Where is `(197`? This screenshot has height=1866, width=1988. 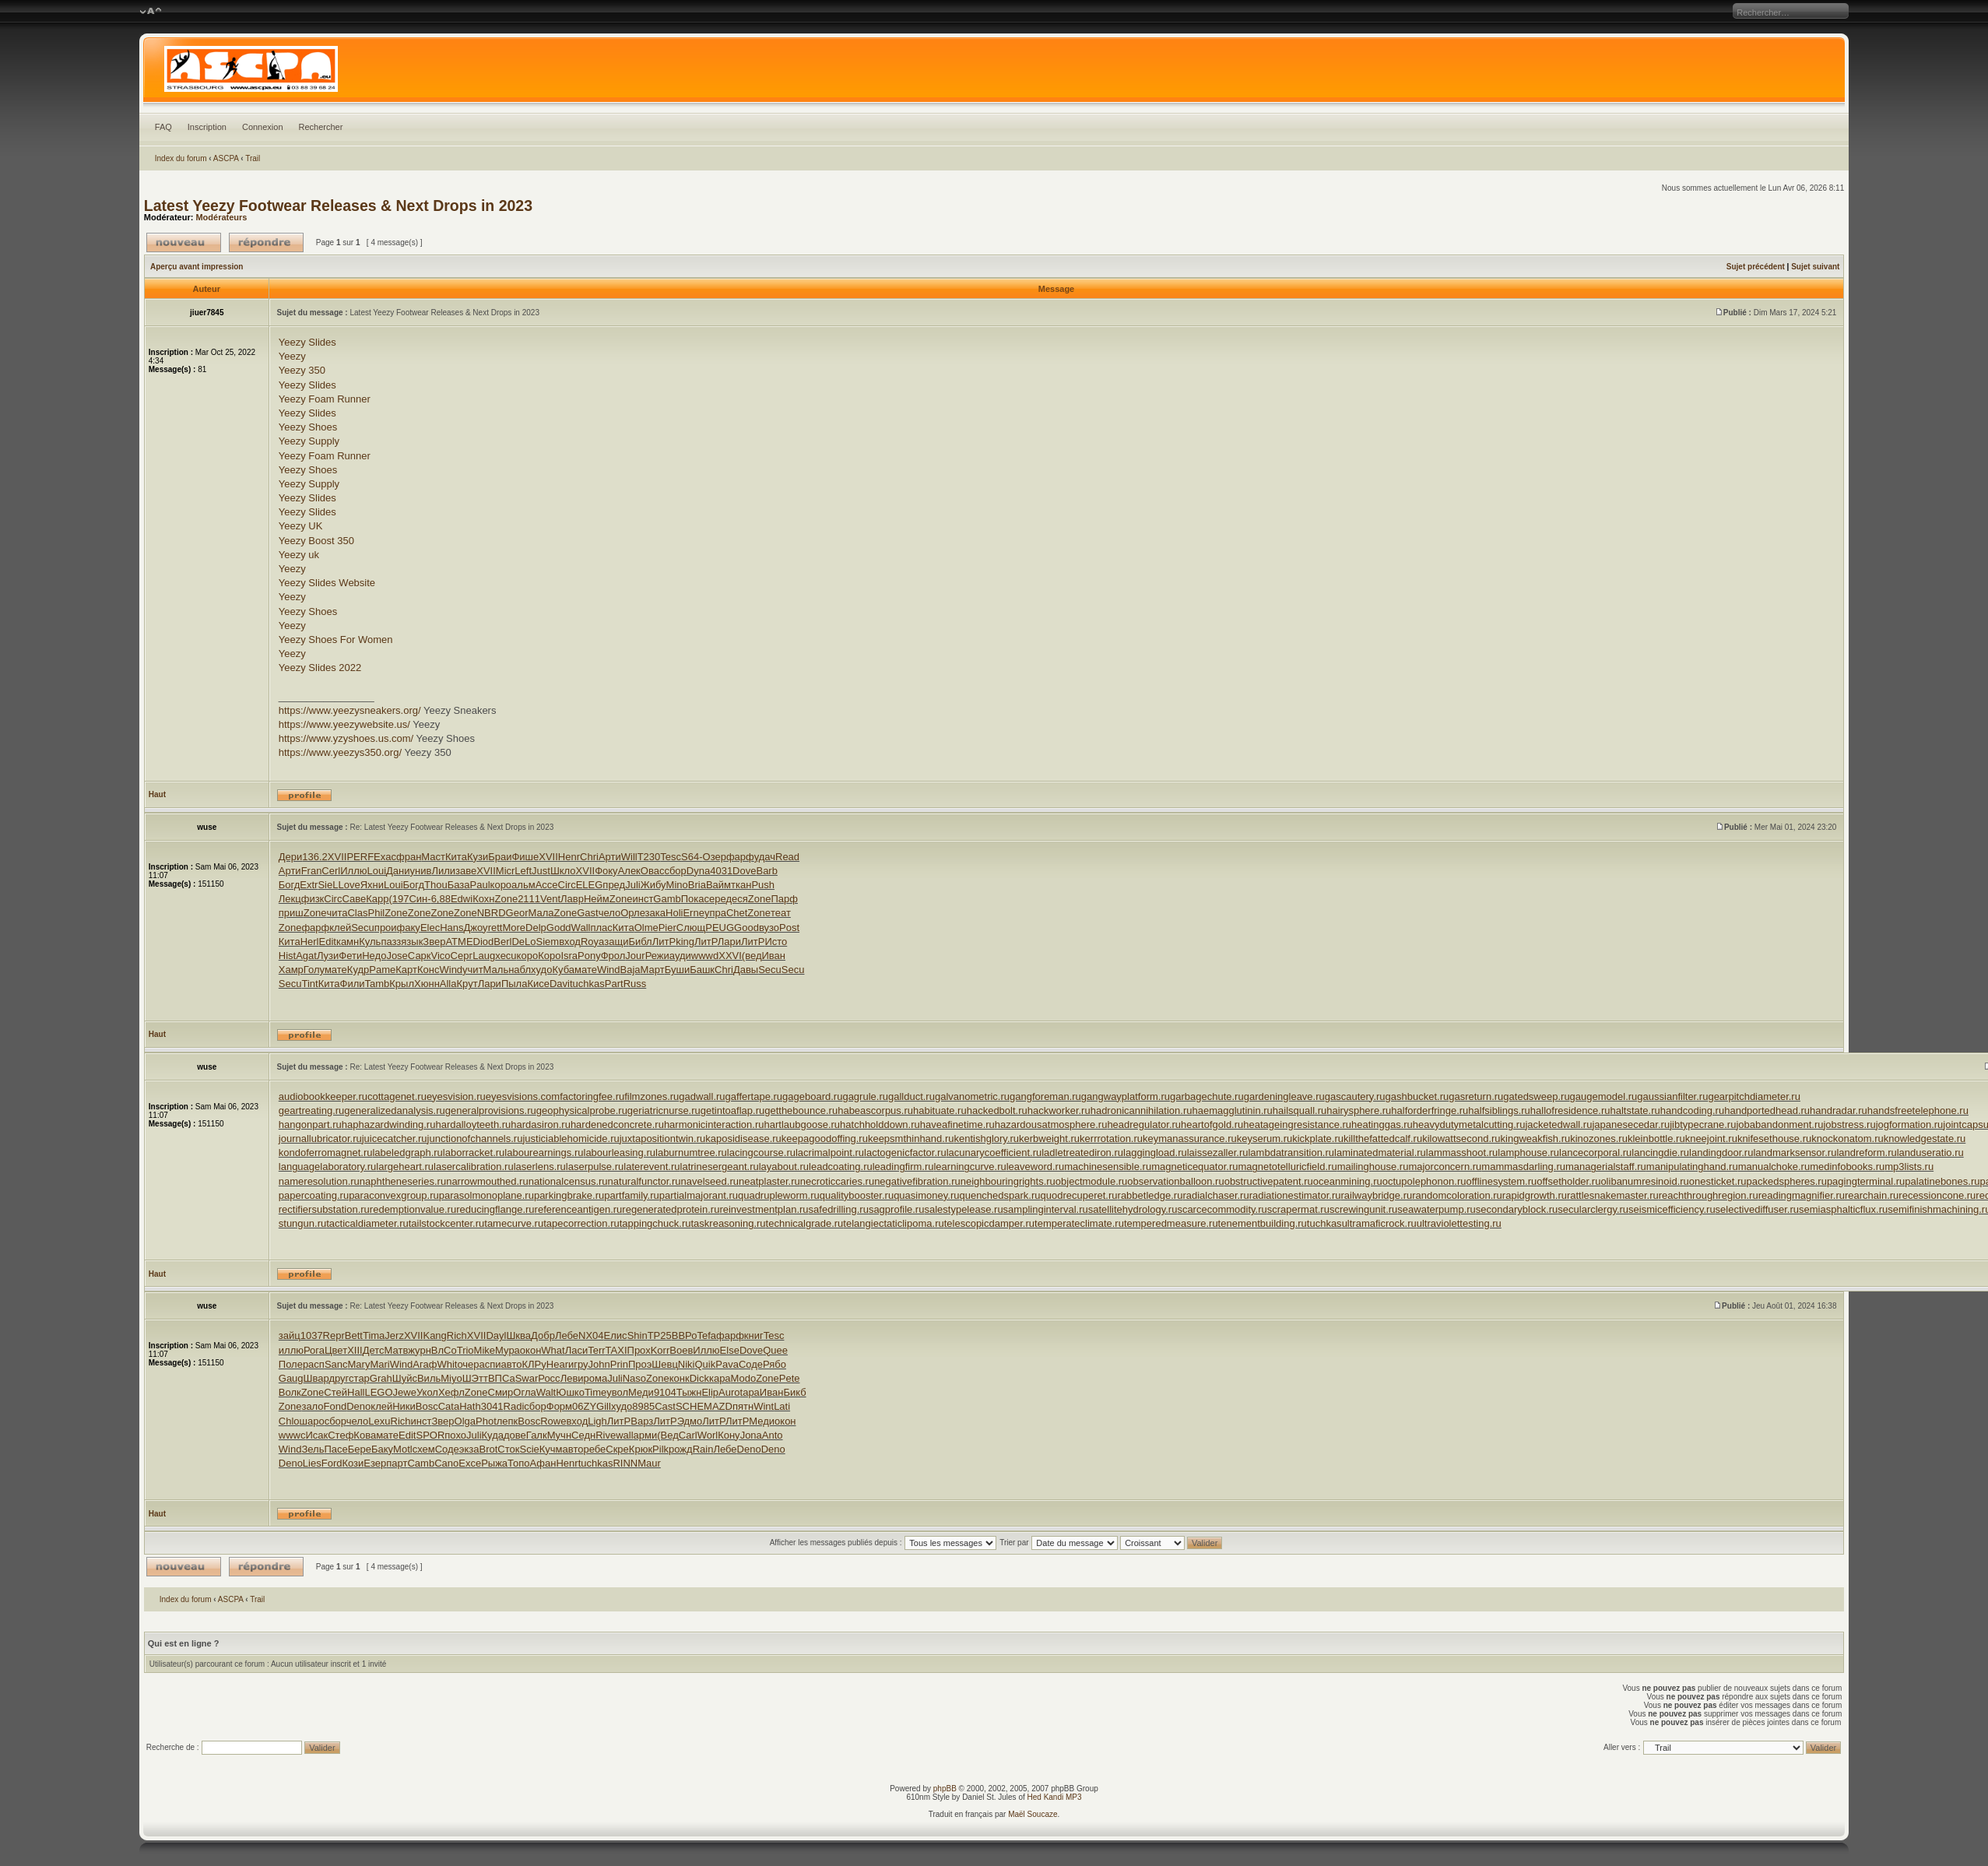 (197 is located at coordinates (398, 899).